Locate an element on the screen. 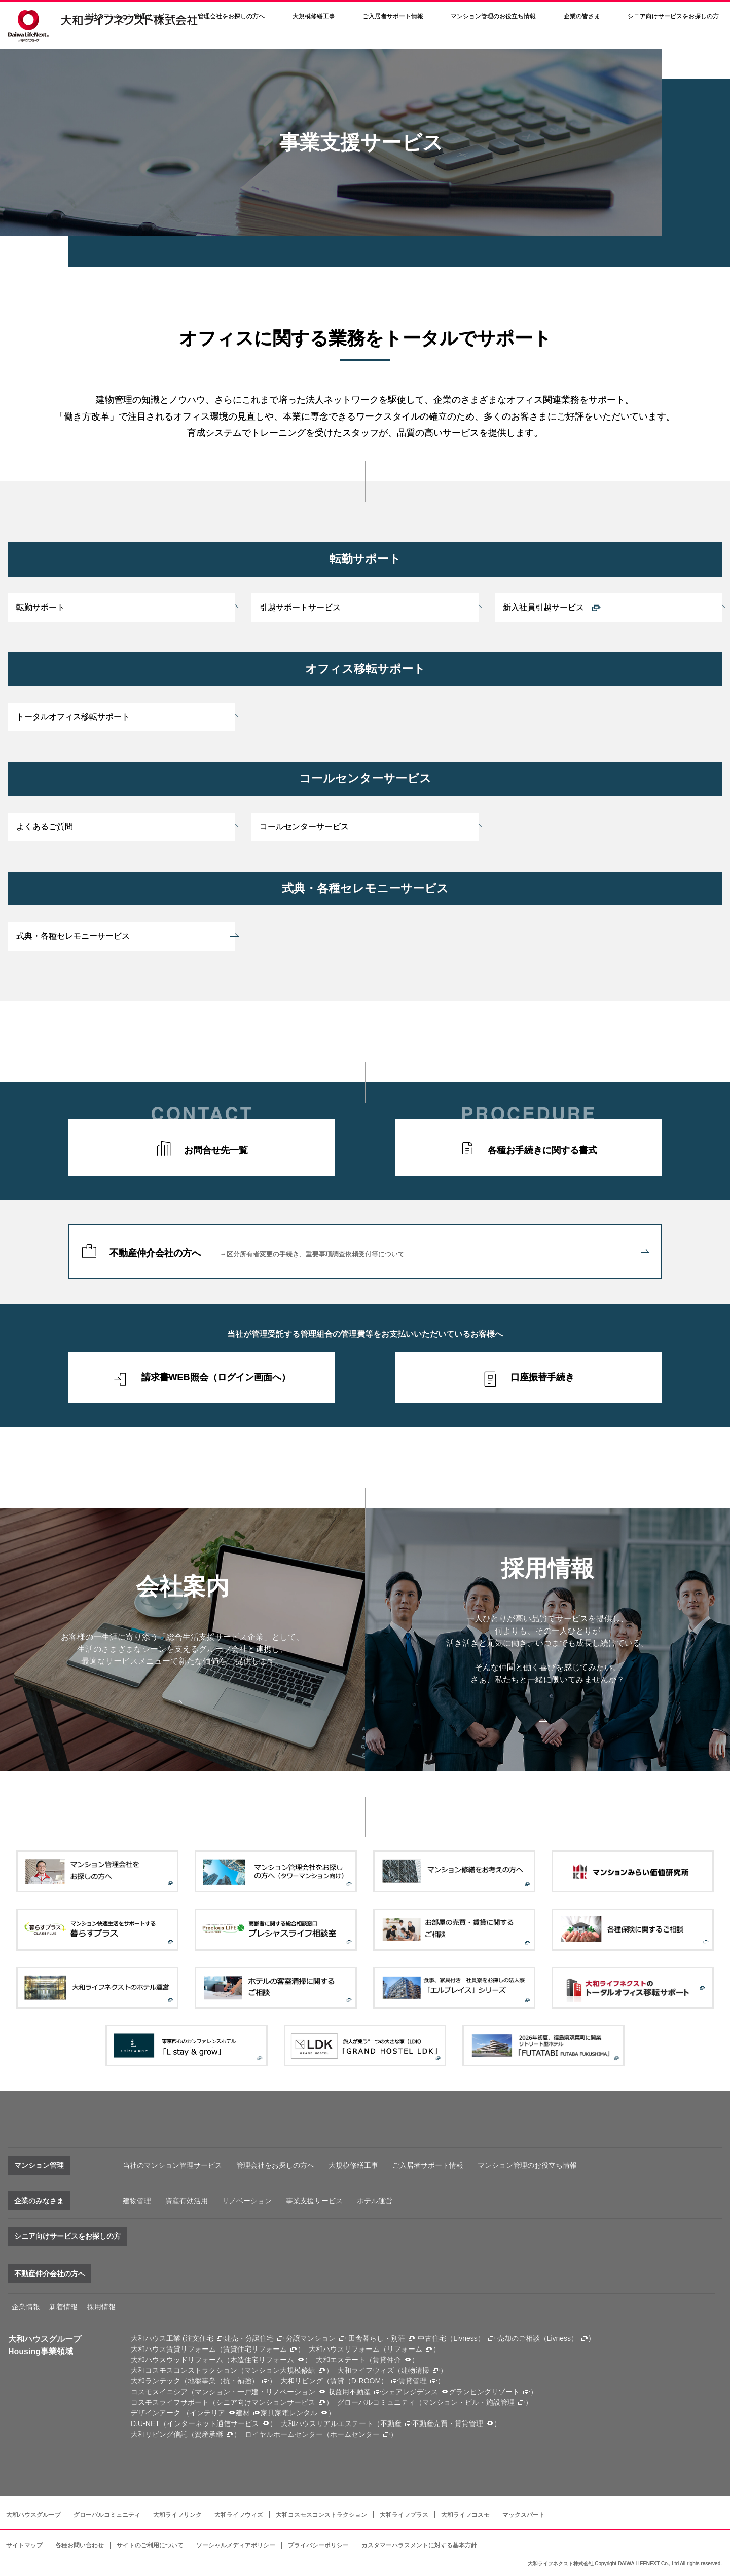  トータルオフィス移転サポート is located at coordinates (73, 716).